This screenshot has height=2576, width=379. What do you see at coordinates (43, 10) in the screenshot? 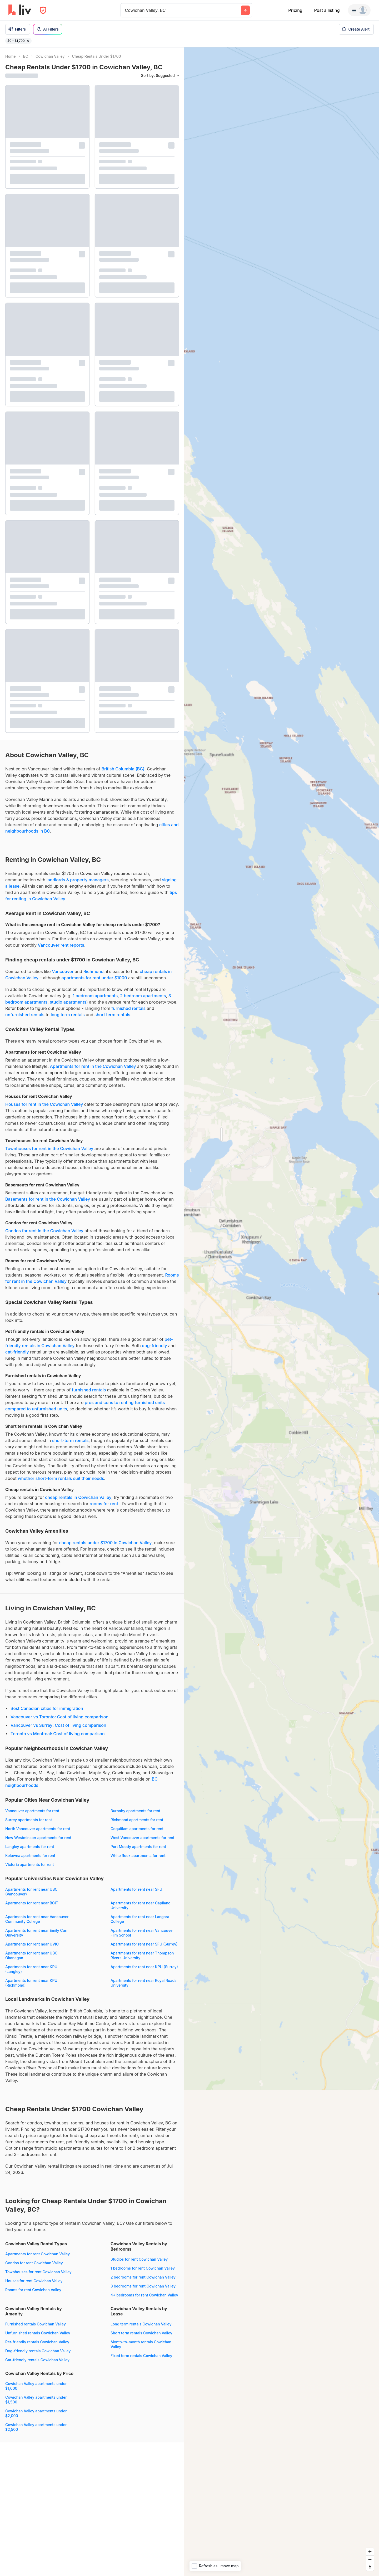
I see `[Open Privacy Modal]` at bounding box center [43, 10].